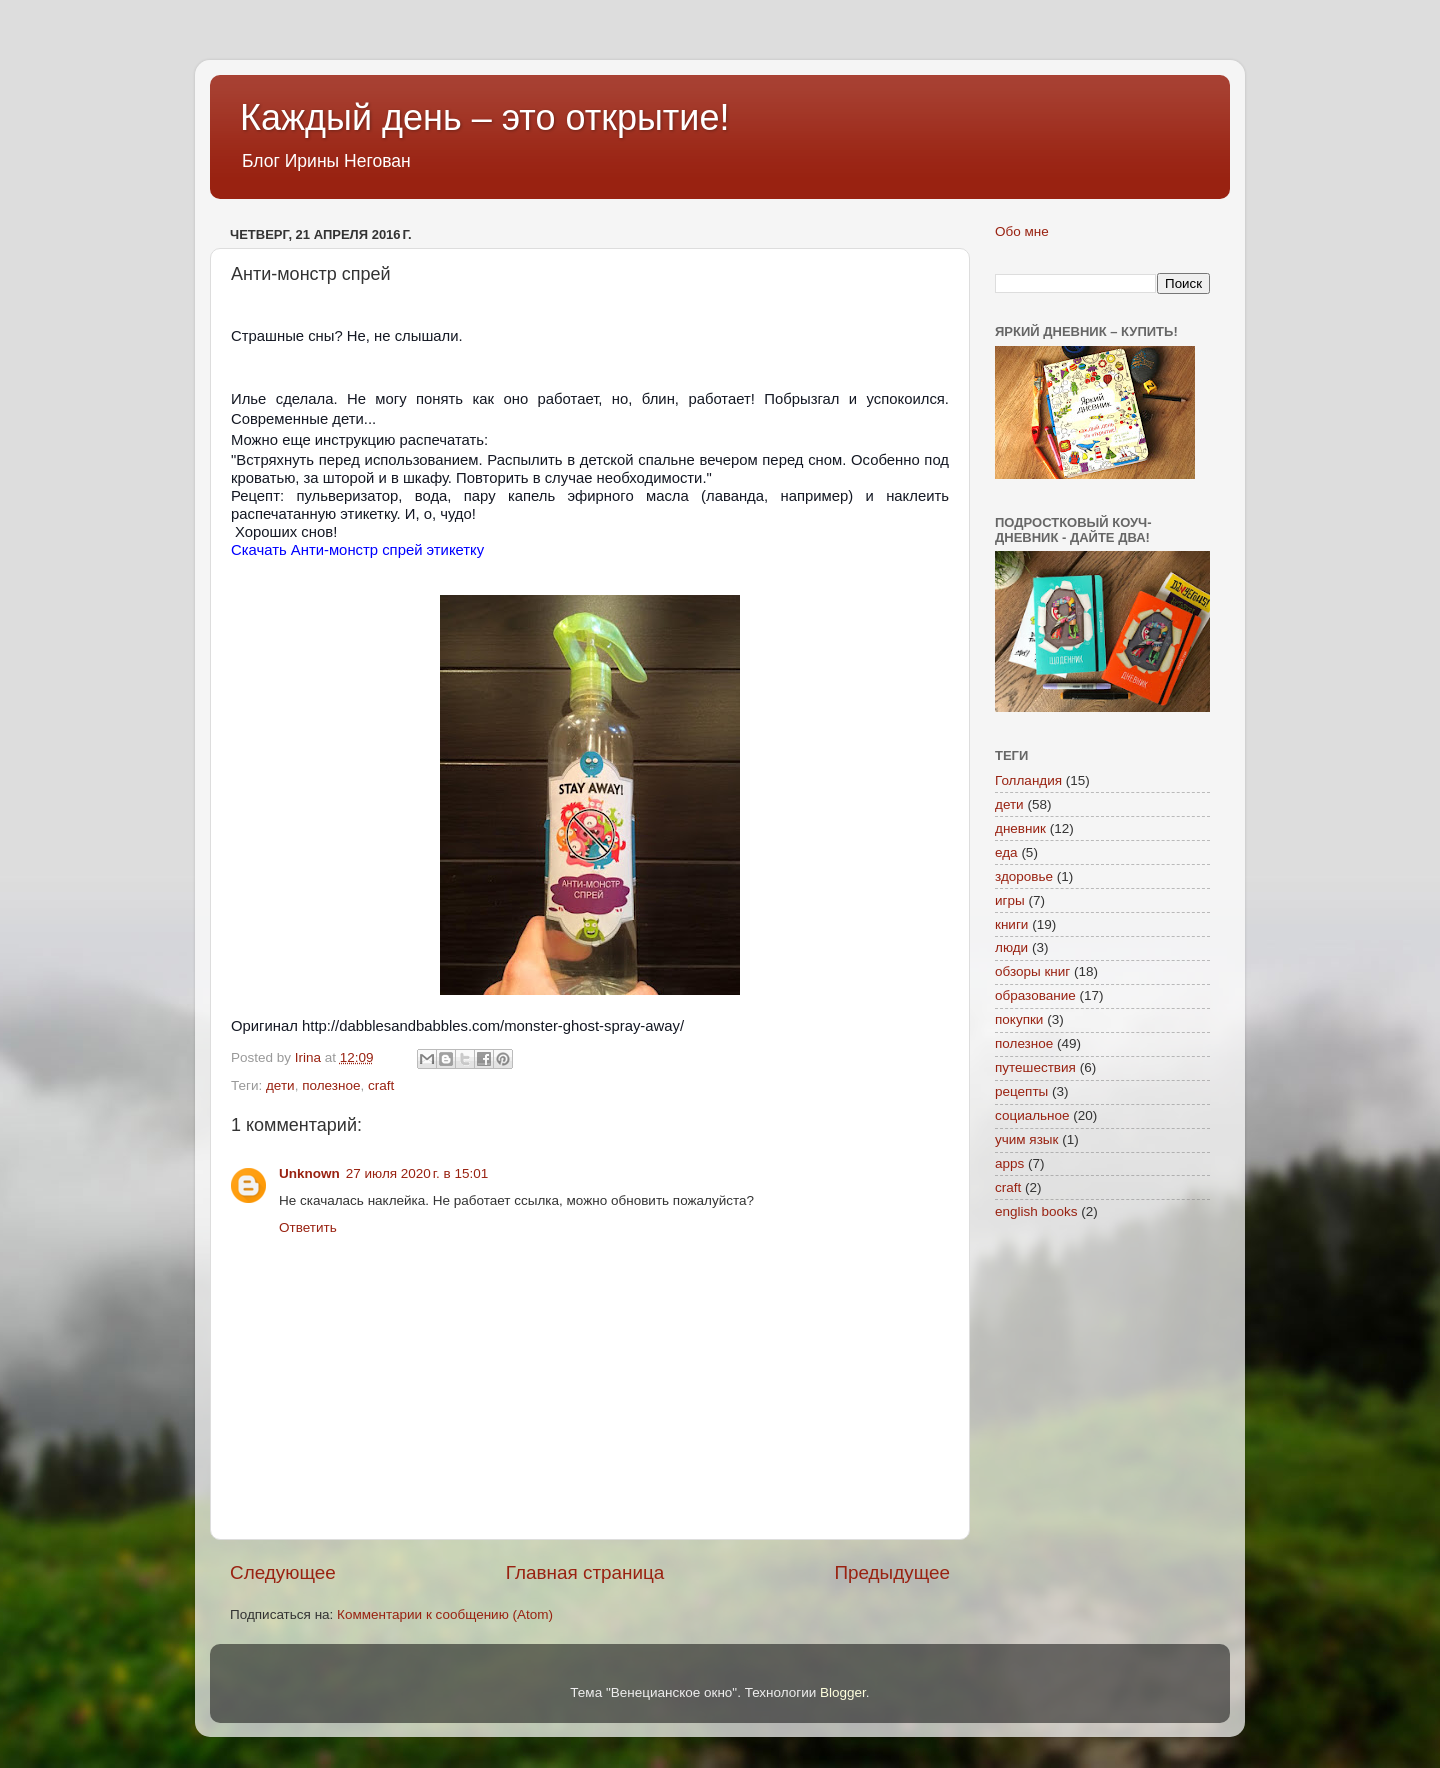  What do you see at coordinates (1011, 947) in the screenshot?
I see `люди` at bounding box center [1011, 947].